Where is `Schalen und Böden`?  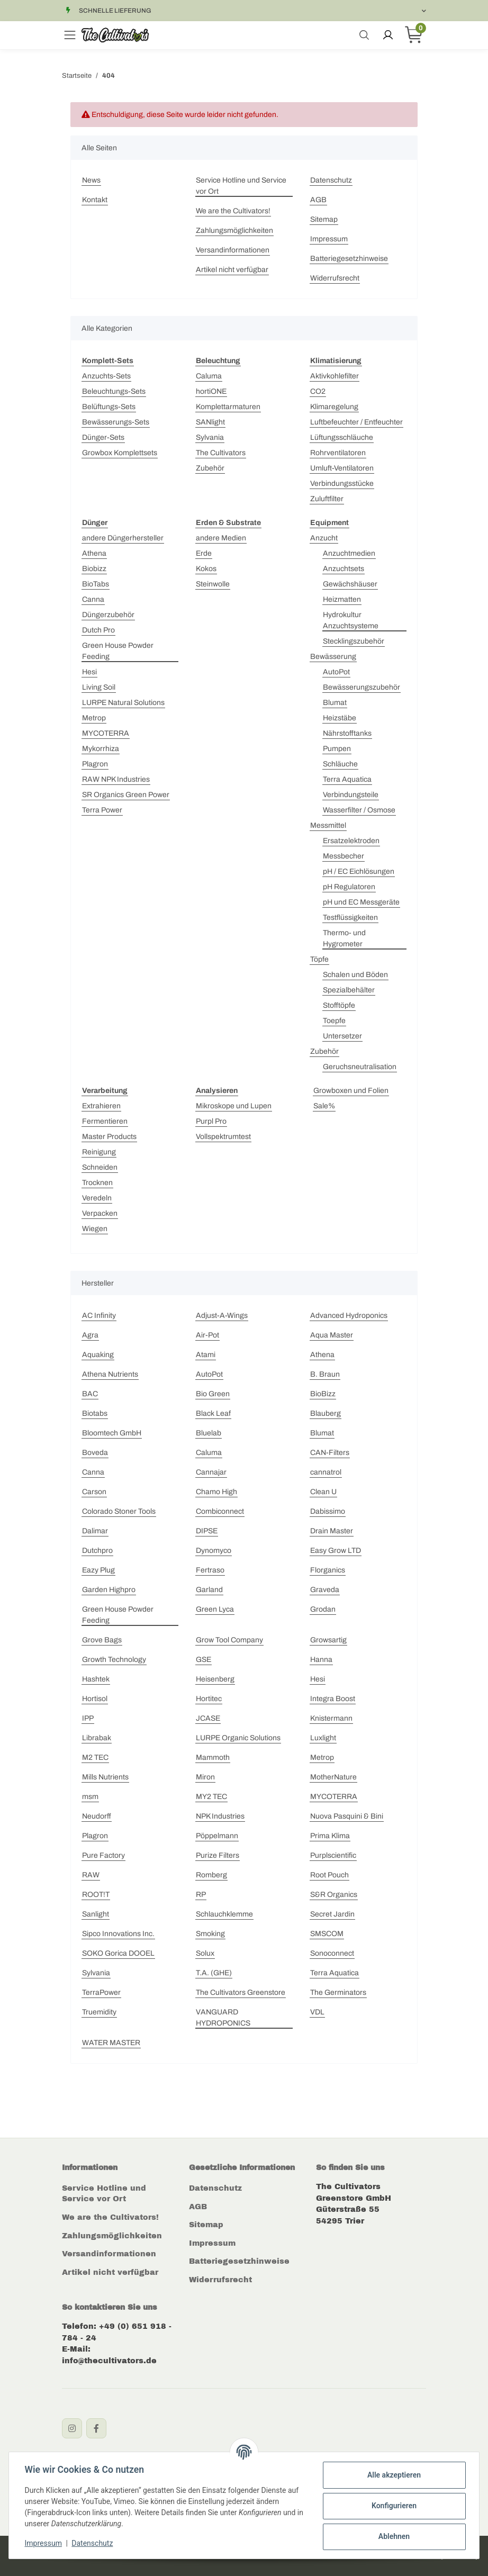 Schalen und Böden is located at coordinates (355, 975).